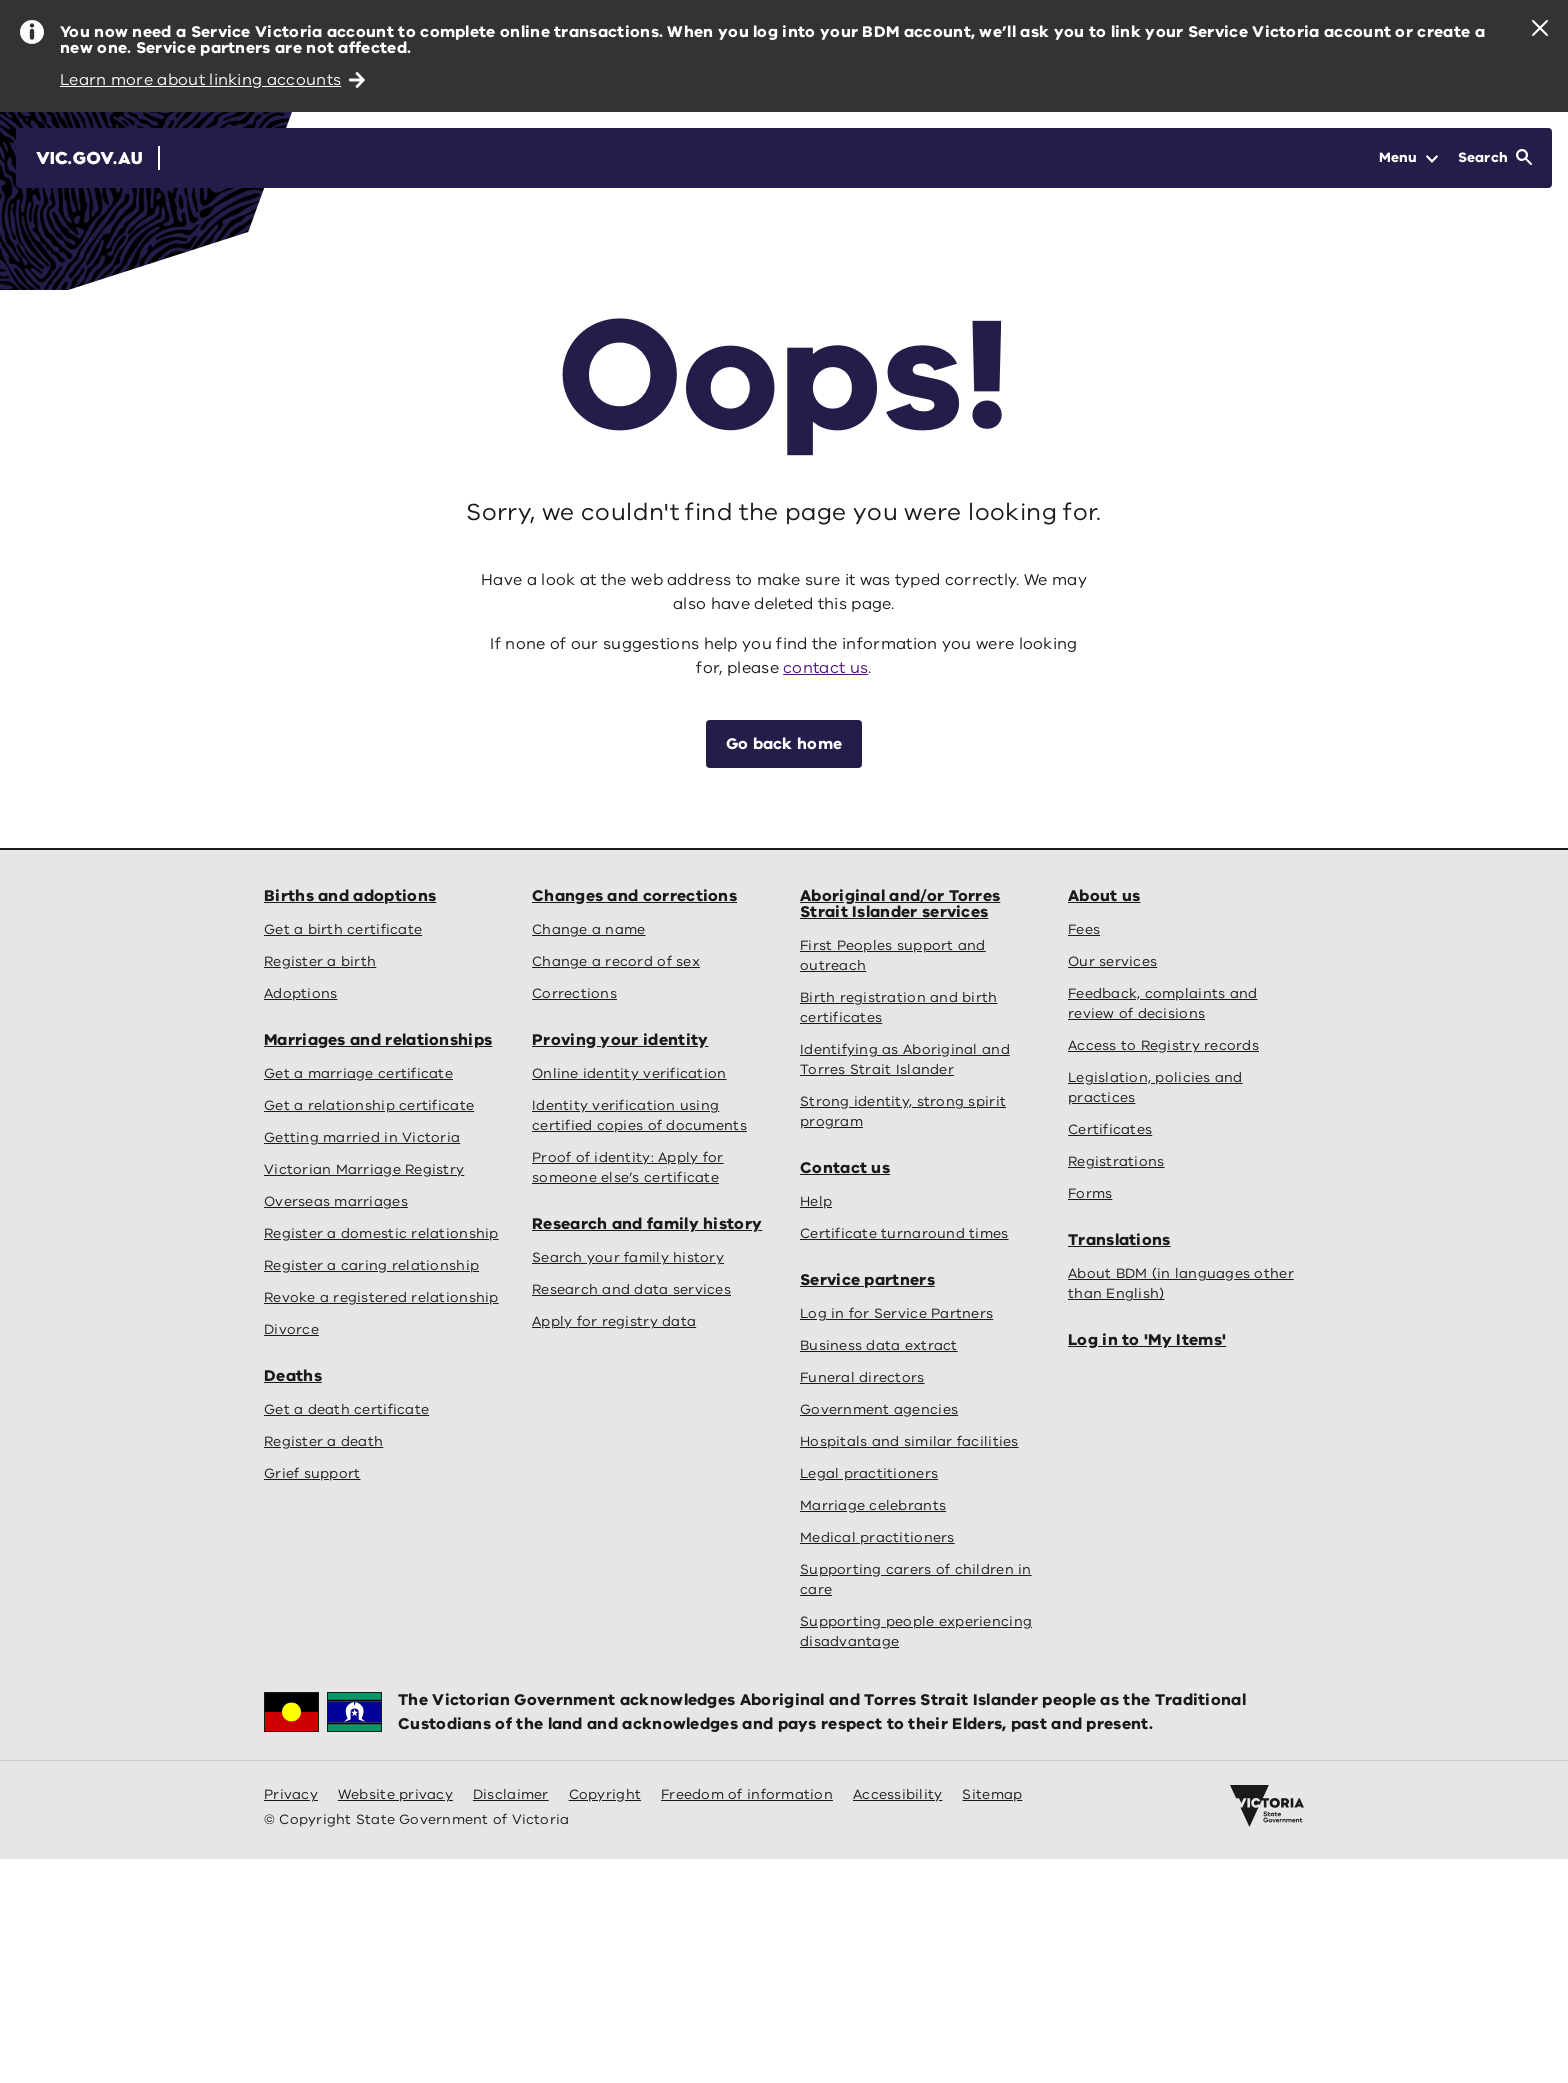  Describe the element at coordinates (1119, 1240) in the screenshot. I see `Translations` at that location.